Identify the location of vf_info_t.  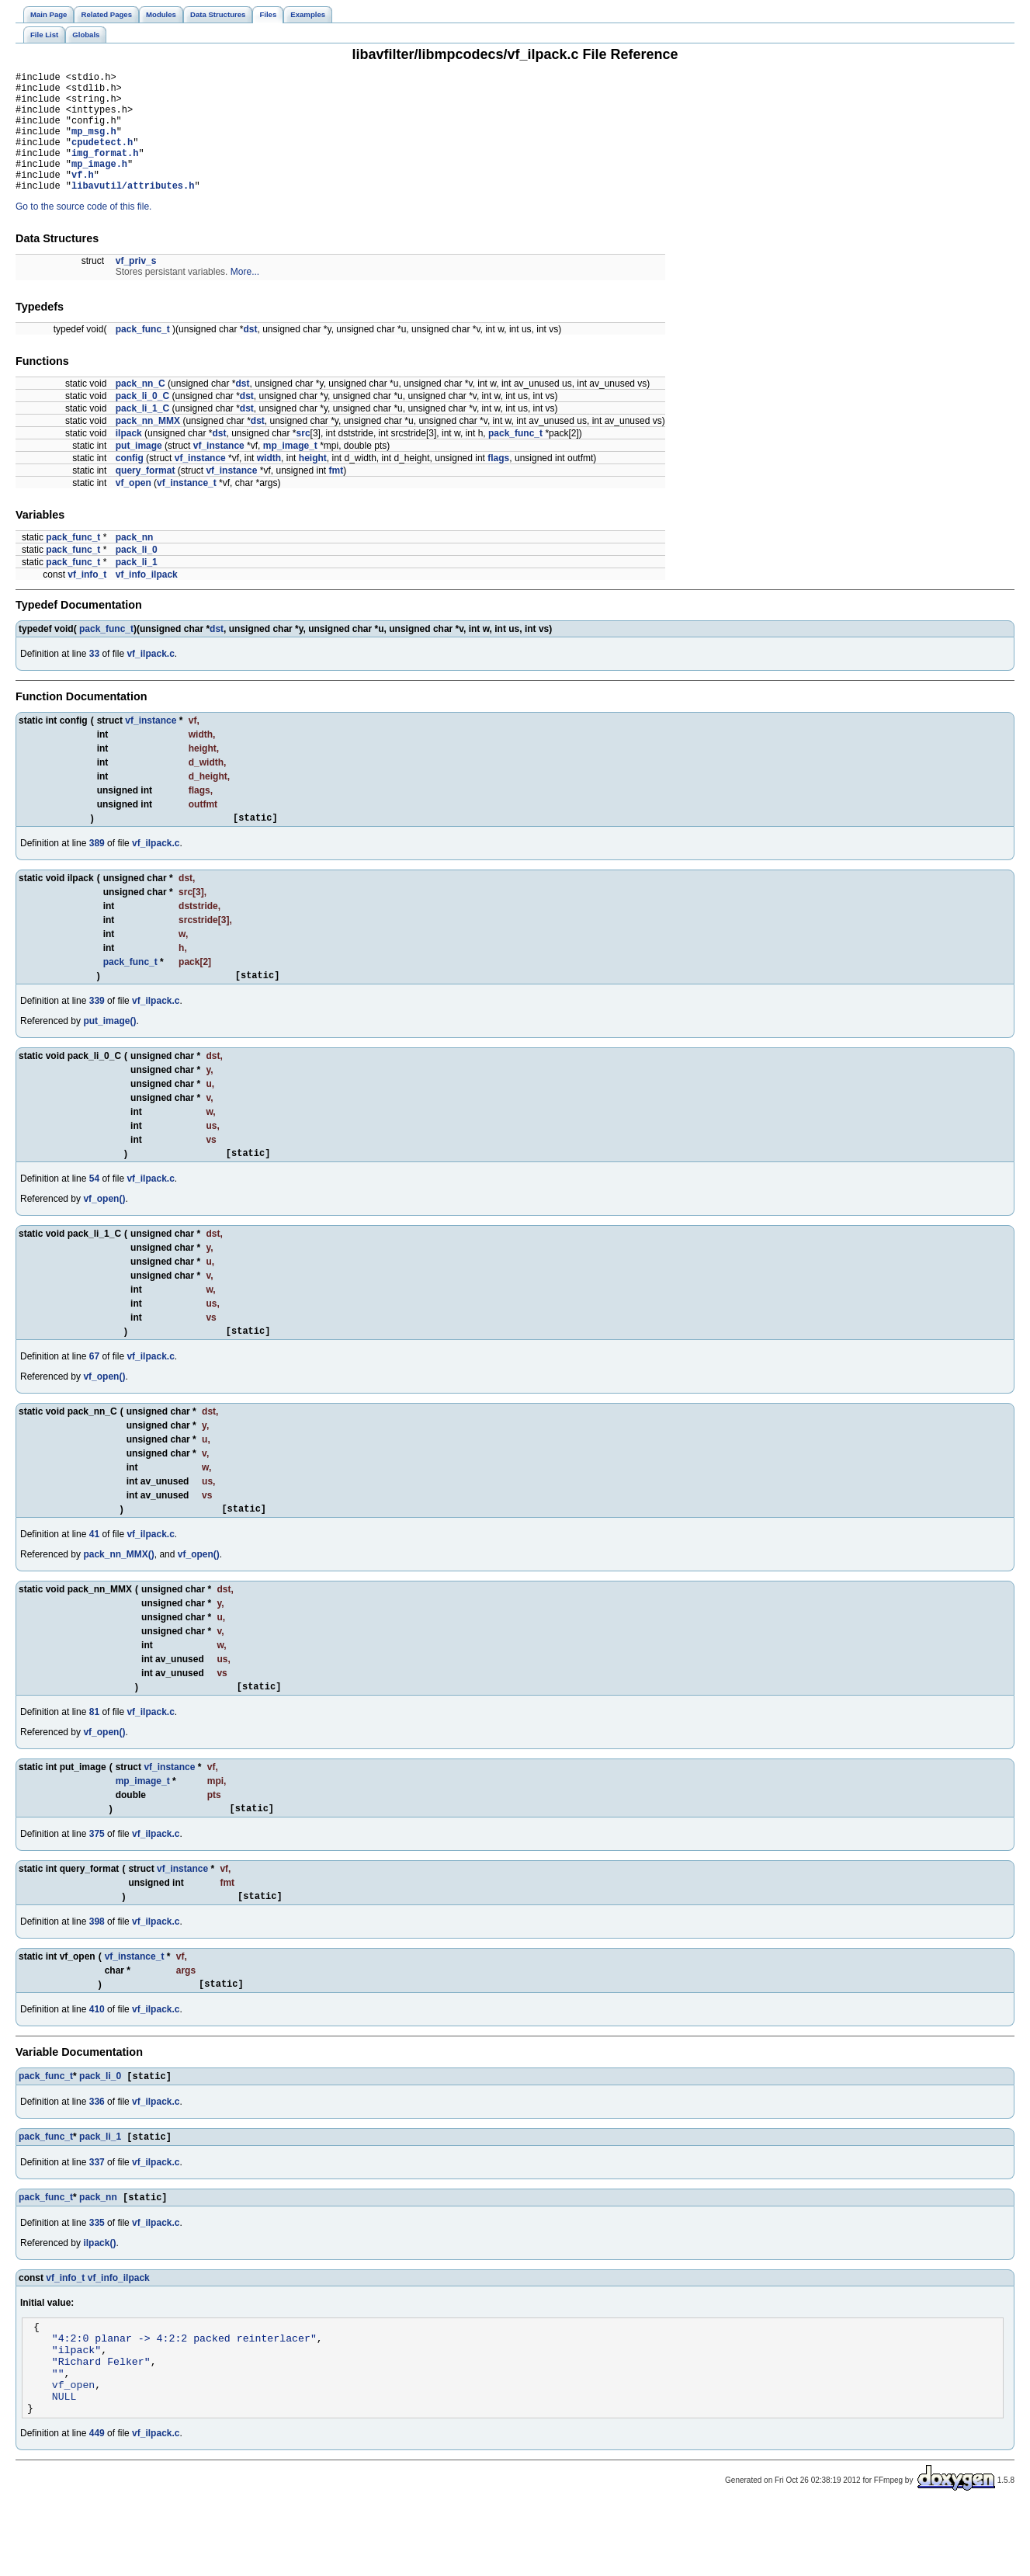
(87, 600).